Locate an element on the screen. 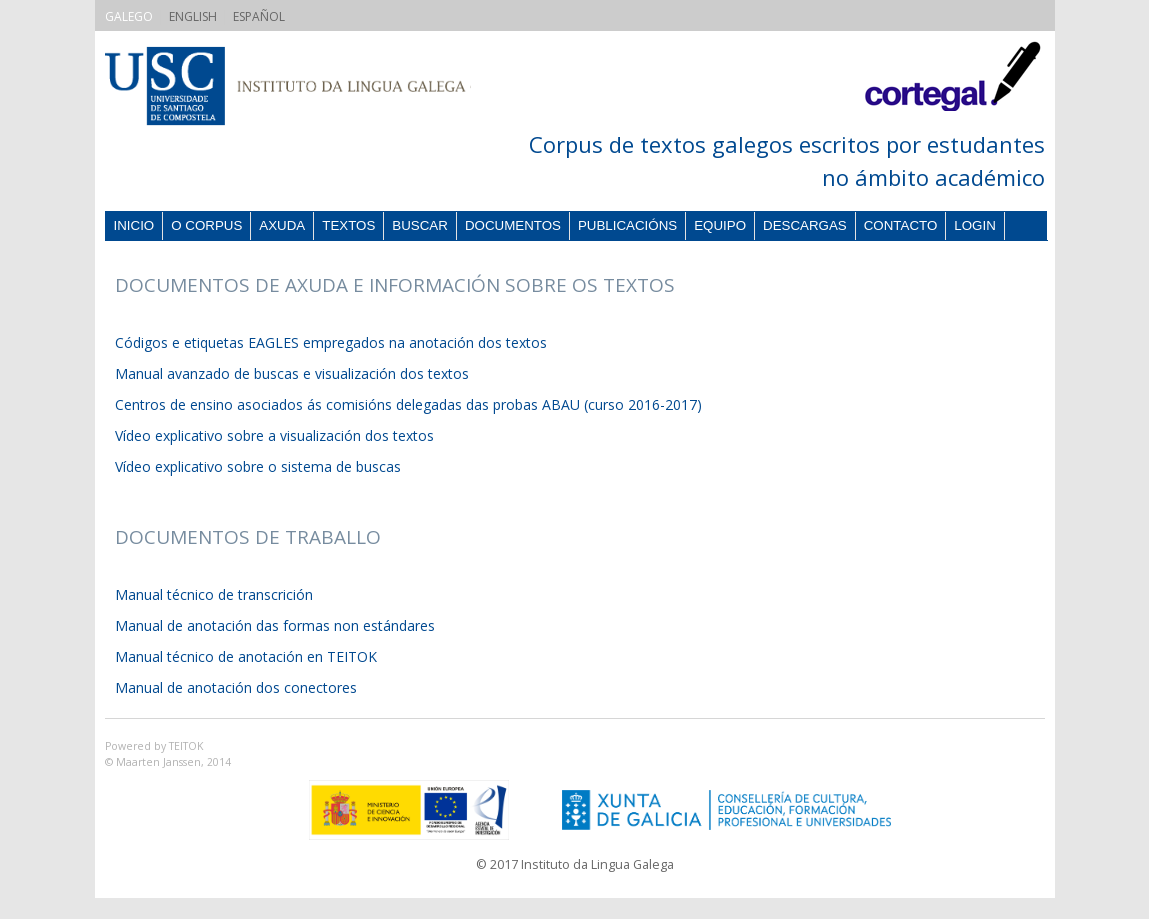  ENGLISH is located at coordinates (193, 16).